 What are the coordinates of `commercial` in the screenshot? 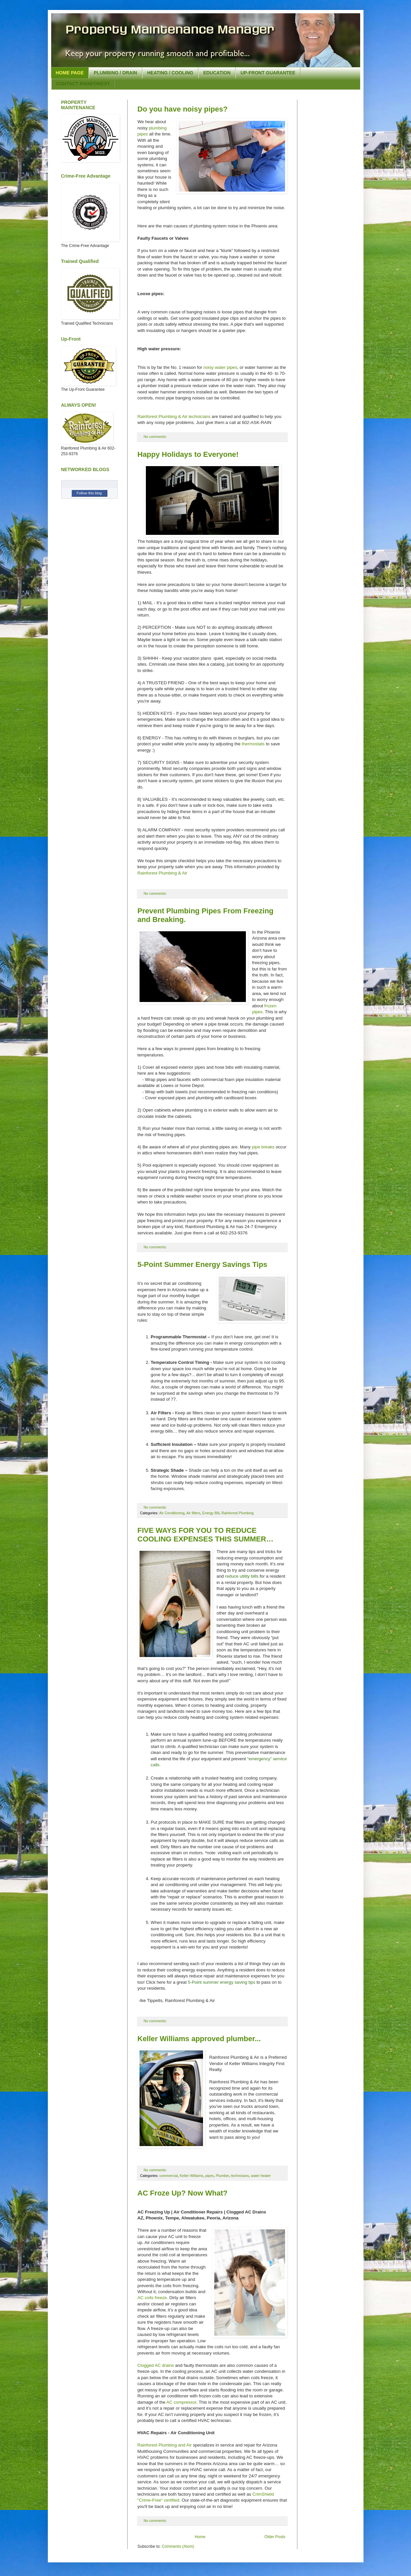 It's located at (168, 2176).